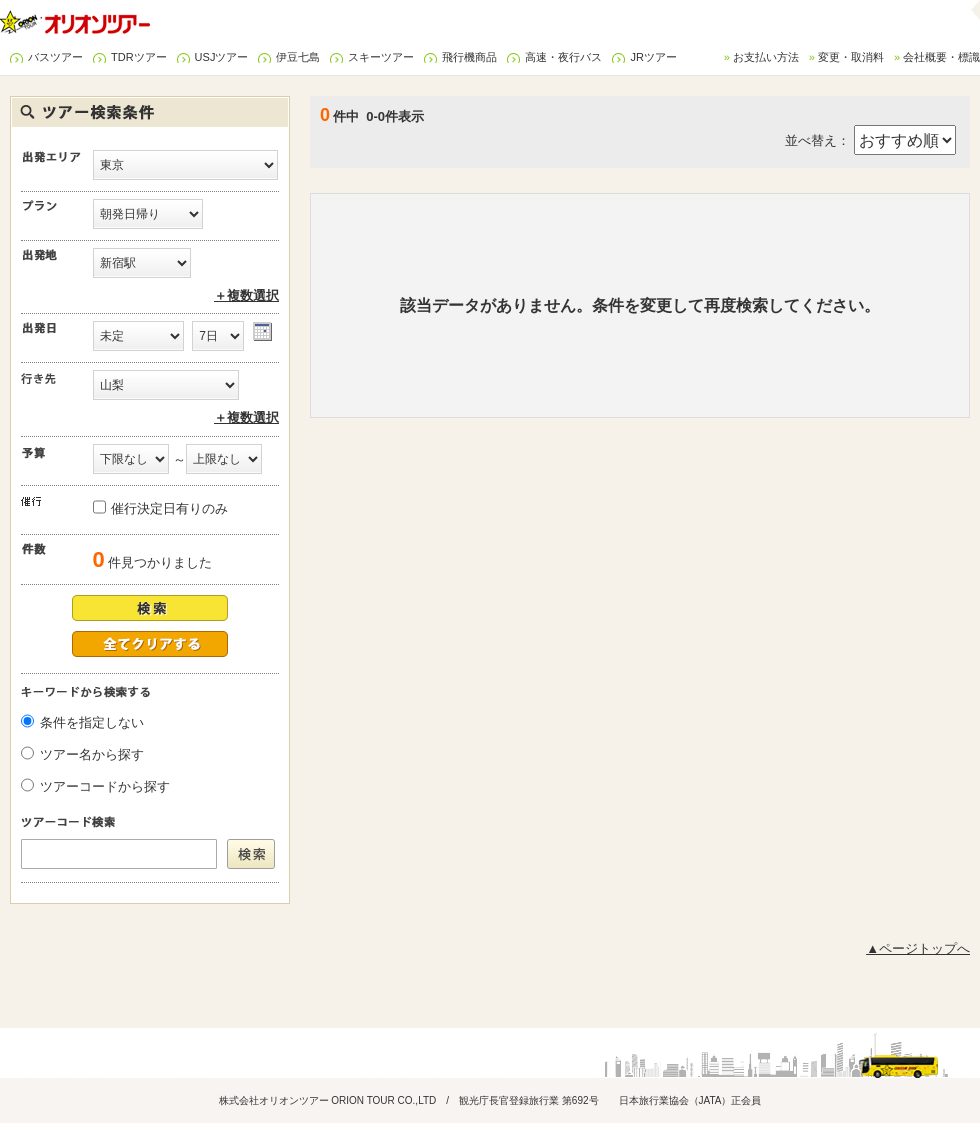  I want to click on 変更・取消料, so click(851, 57).